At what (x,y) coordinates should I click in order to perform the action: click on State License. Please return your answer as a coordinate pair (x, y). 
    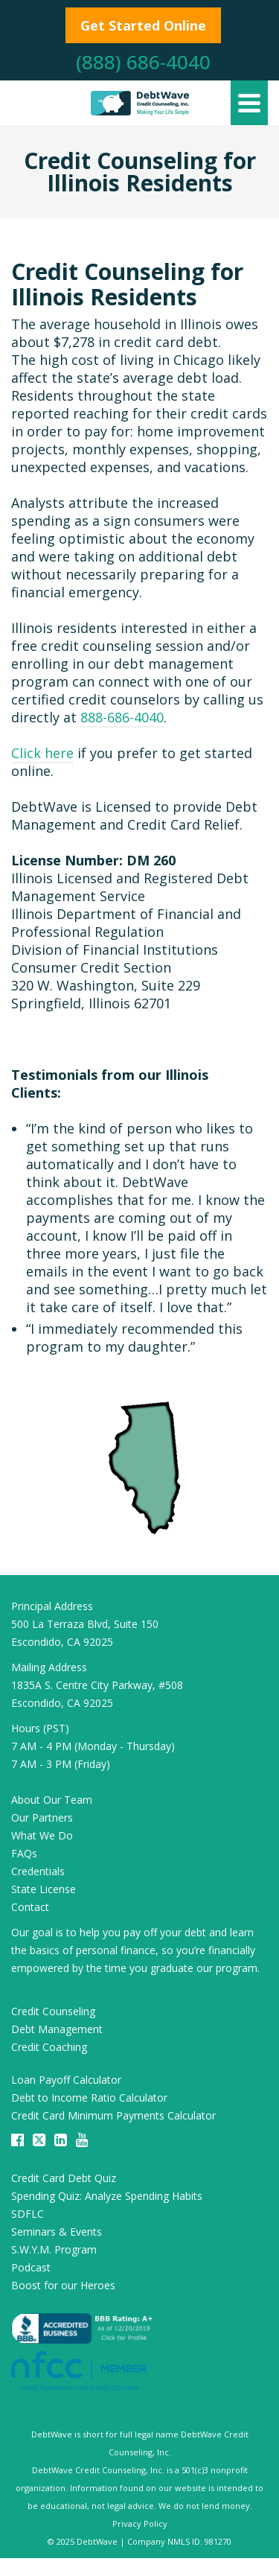
    Looking at the image, I should click on (43, 1889).